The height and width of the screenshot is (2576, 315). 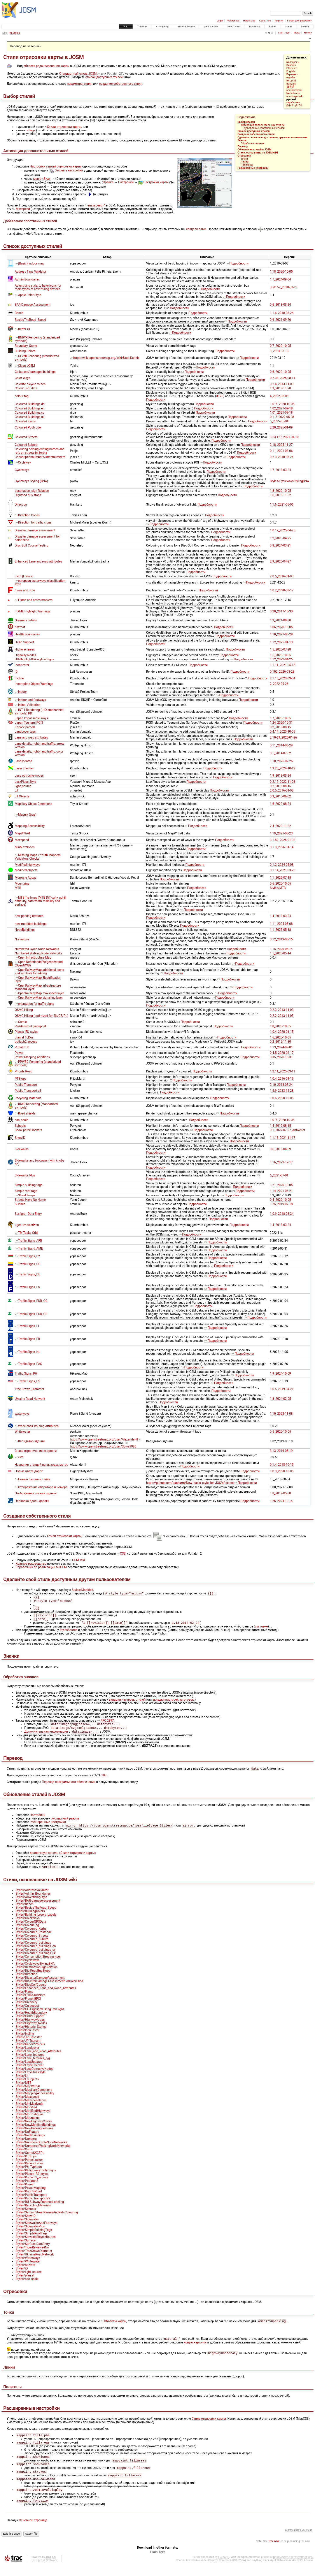 I want to click on Перевод, so click(x=243, y=146).